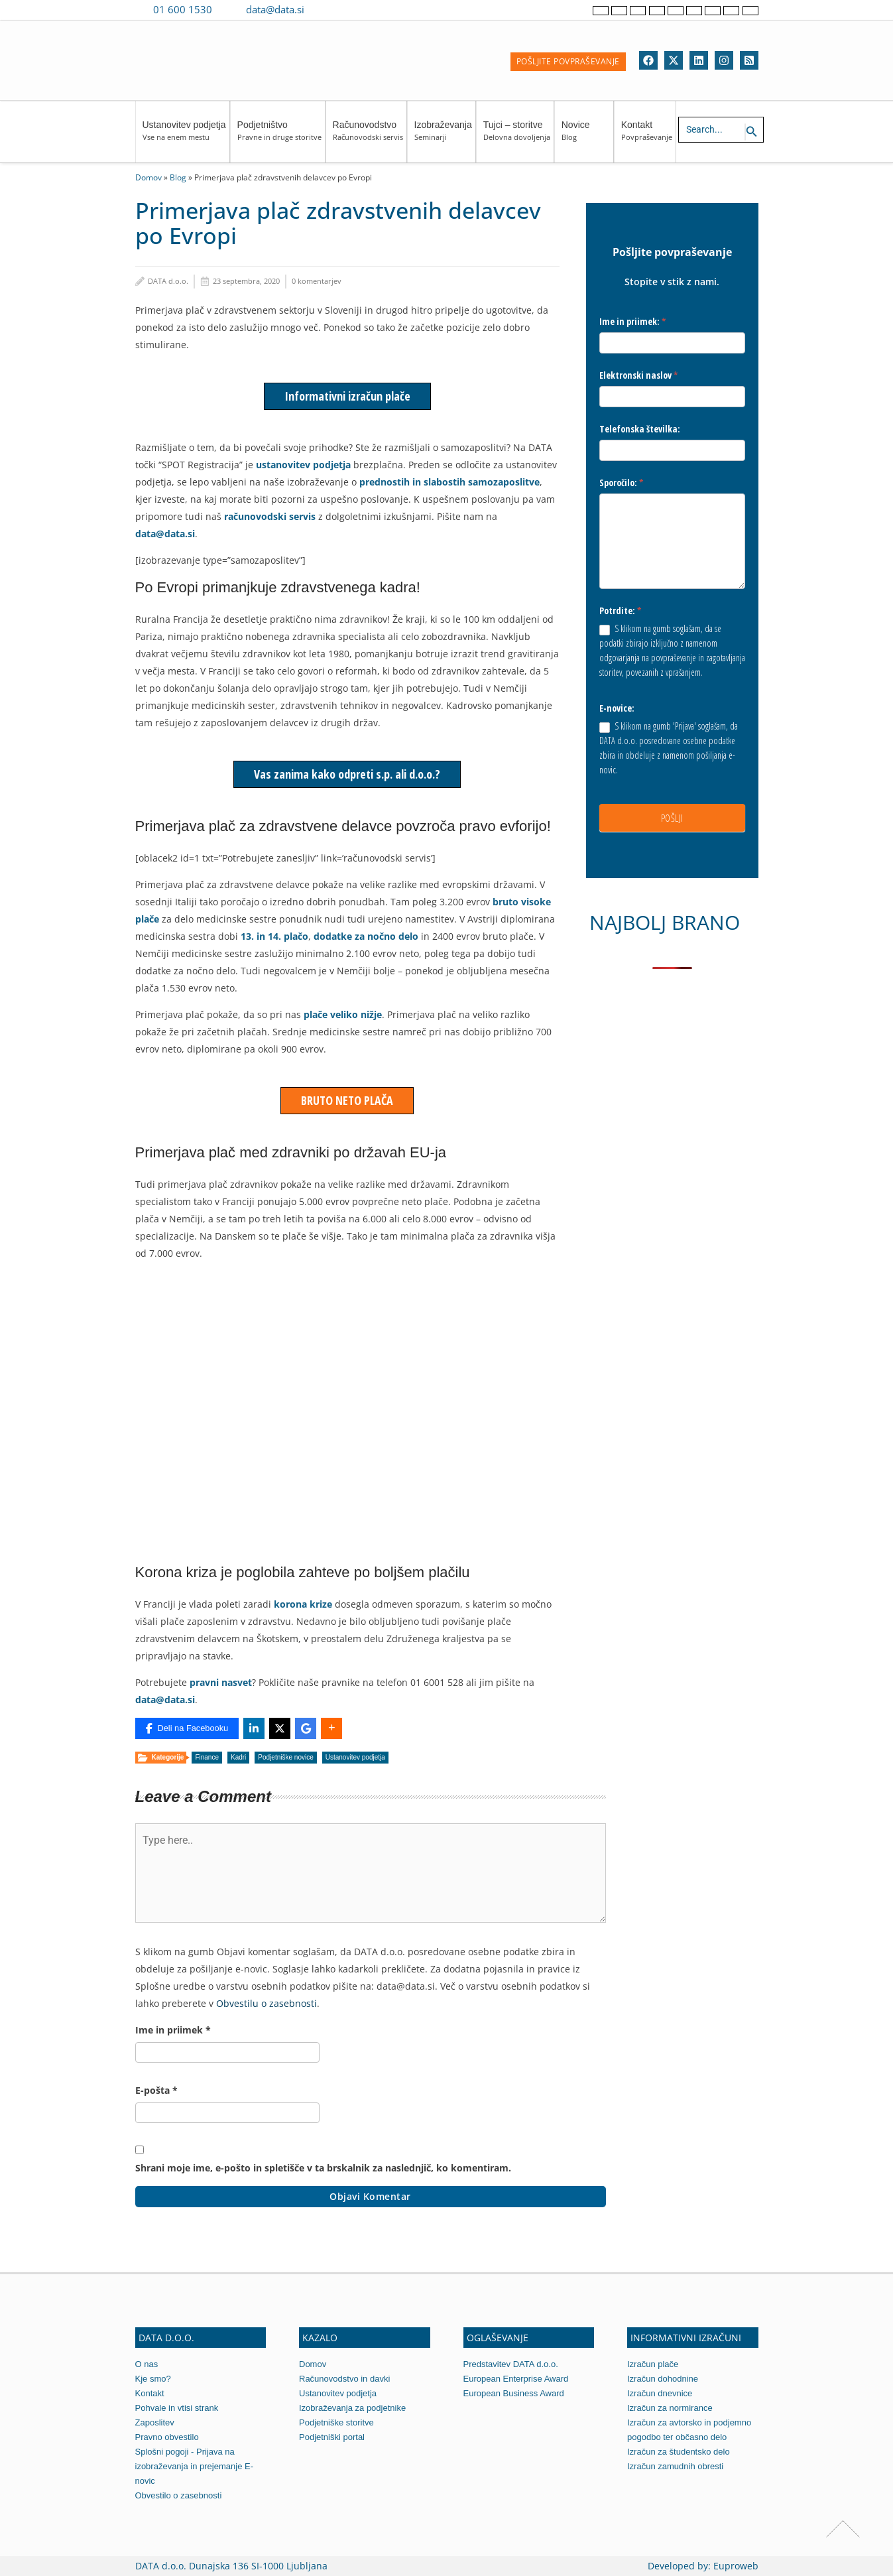 The image size is (893, 2576). Describe the element at coordinates (675, 2466) in the screenshot. I see `Izračun zamudnih obresti` at that location.